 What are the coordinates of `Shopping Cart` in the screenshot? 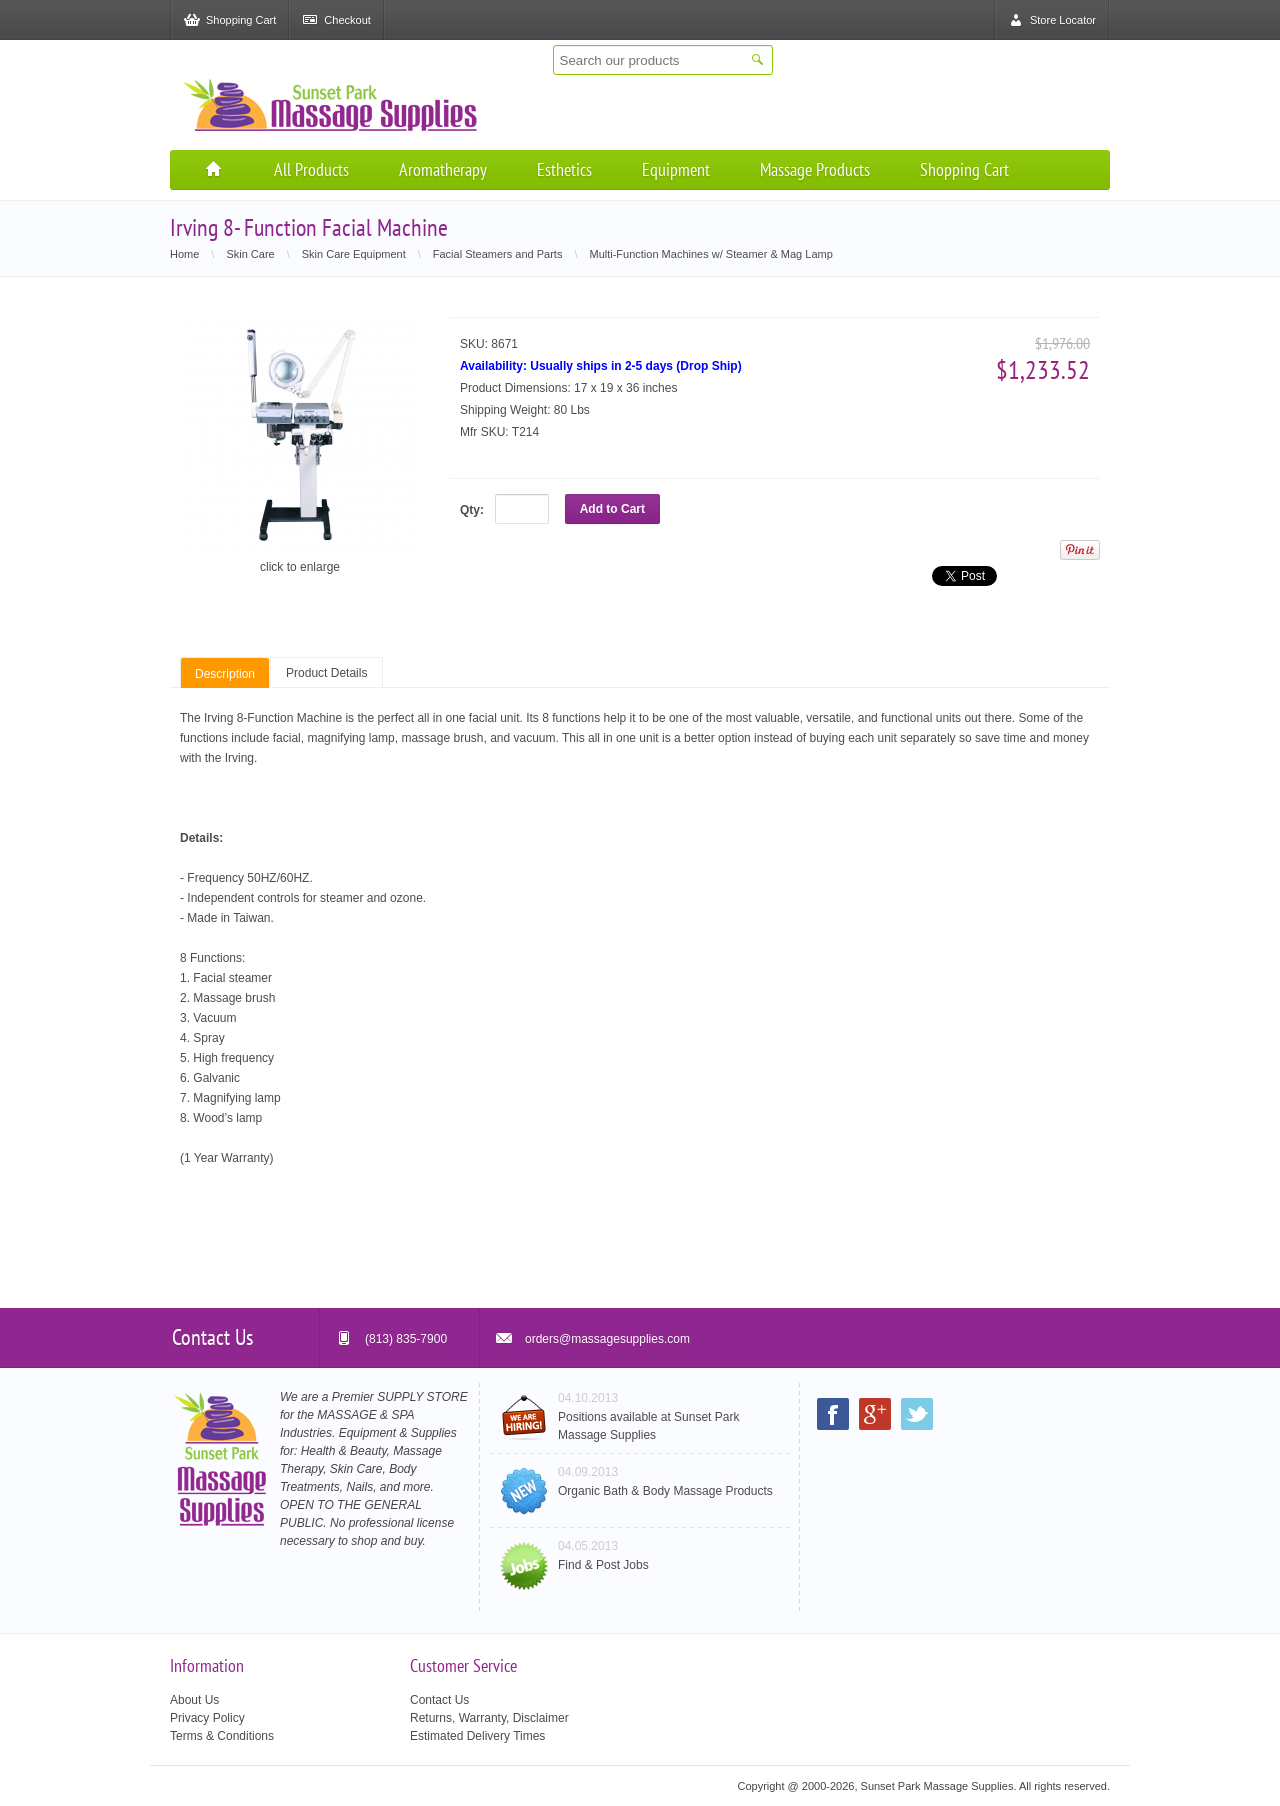 It's located at (964, 169).